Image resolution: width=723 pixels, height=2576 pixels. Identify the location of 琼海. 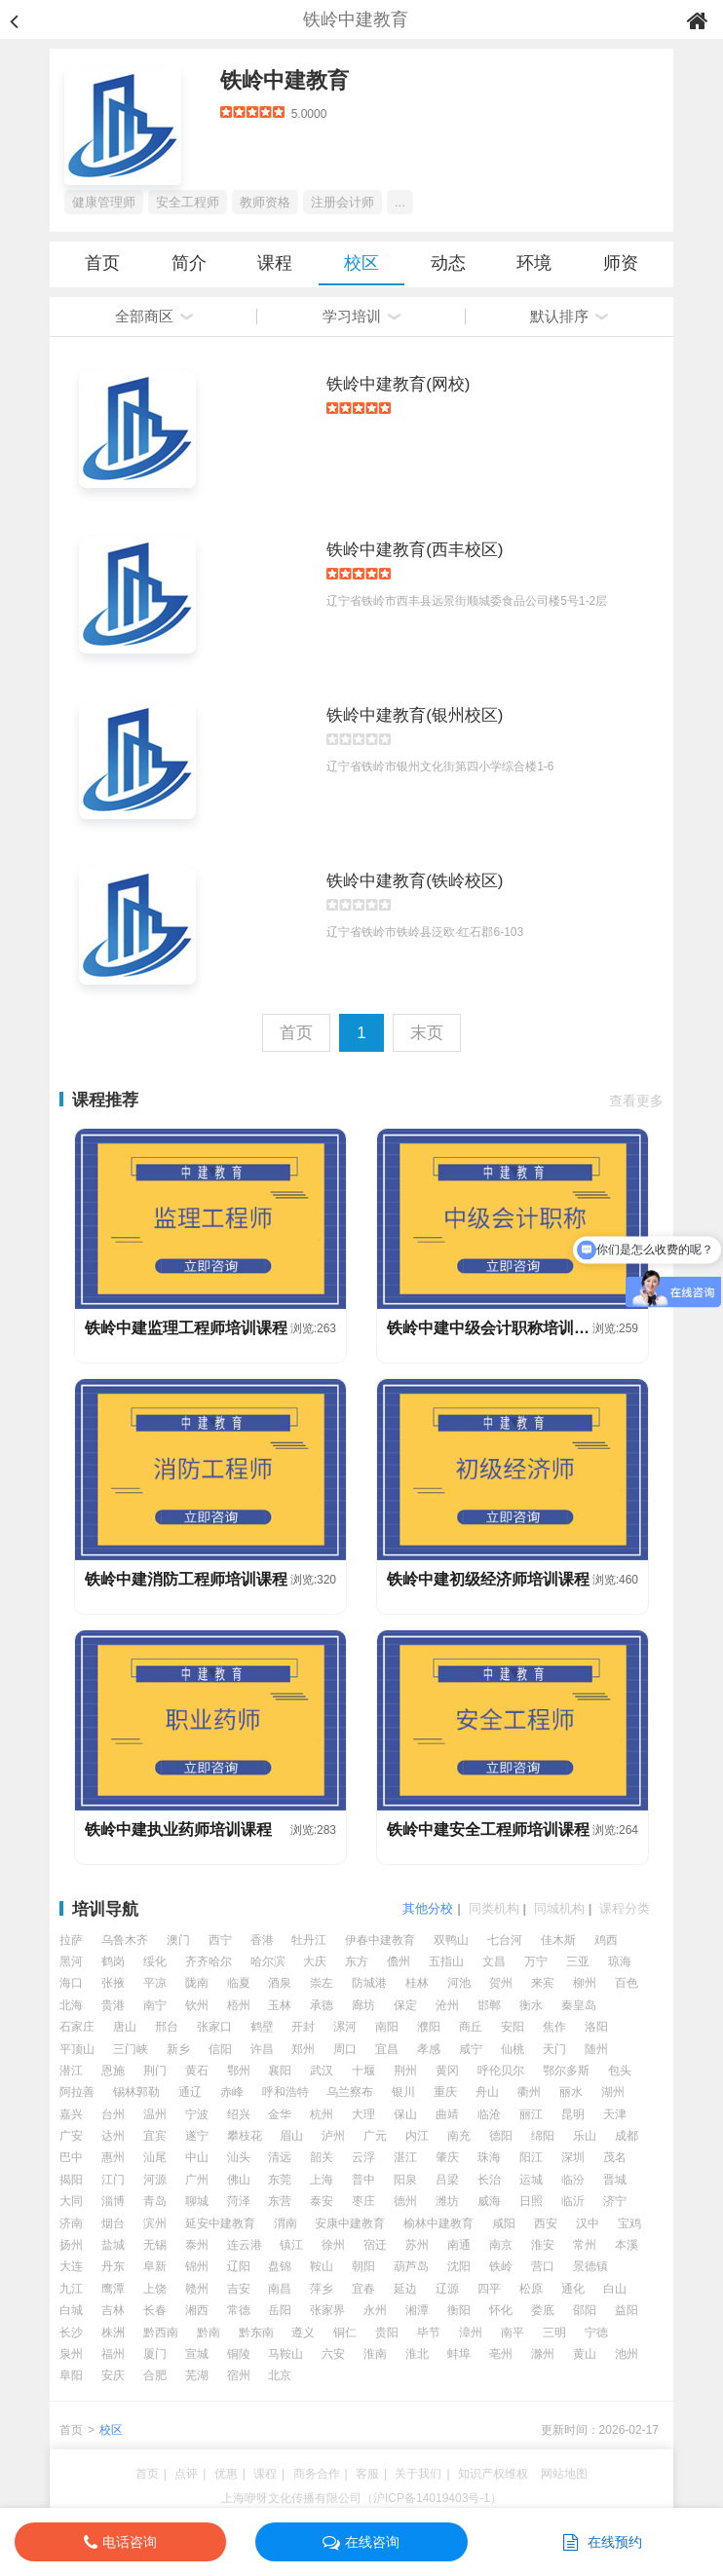
(619, 1961).